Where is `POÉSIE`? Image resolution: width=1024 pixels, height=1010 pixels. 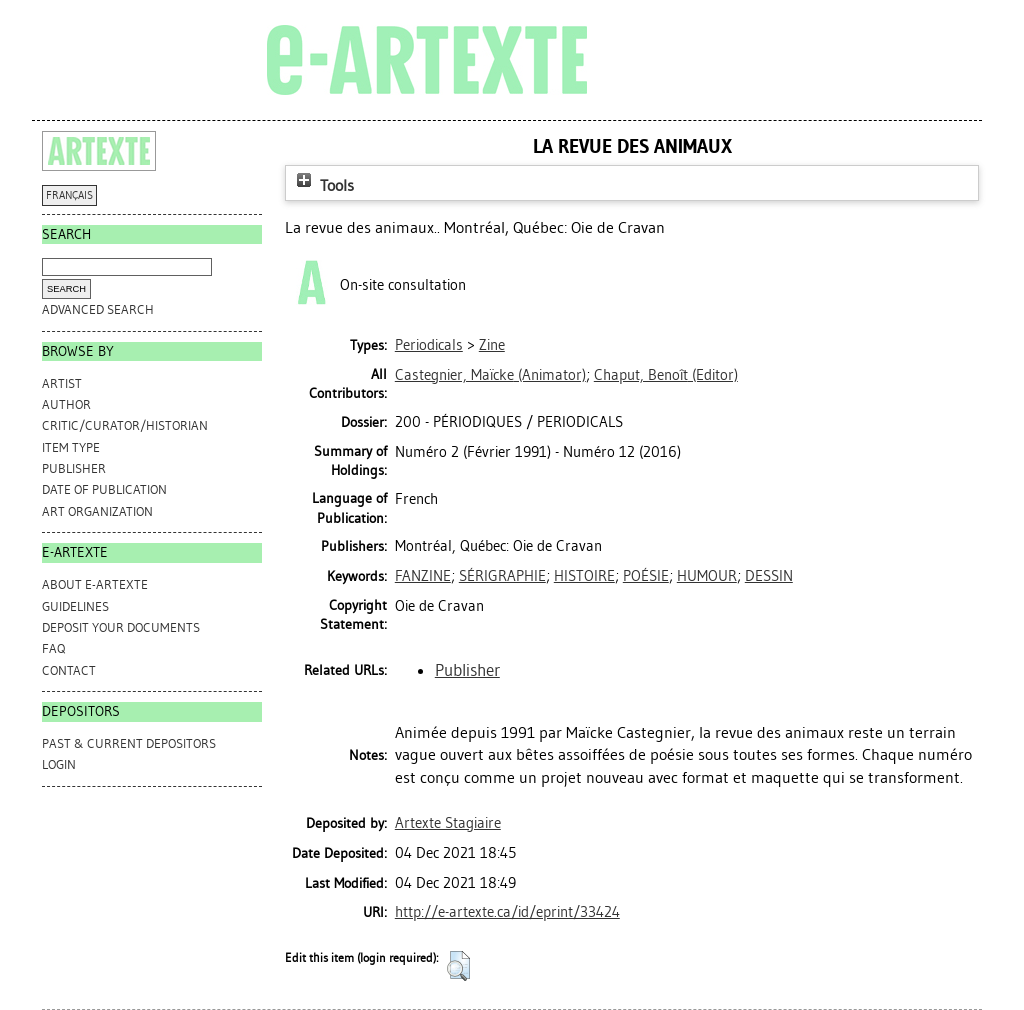
POÉSIE is located at coordinates (646, 576).